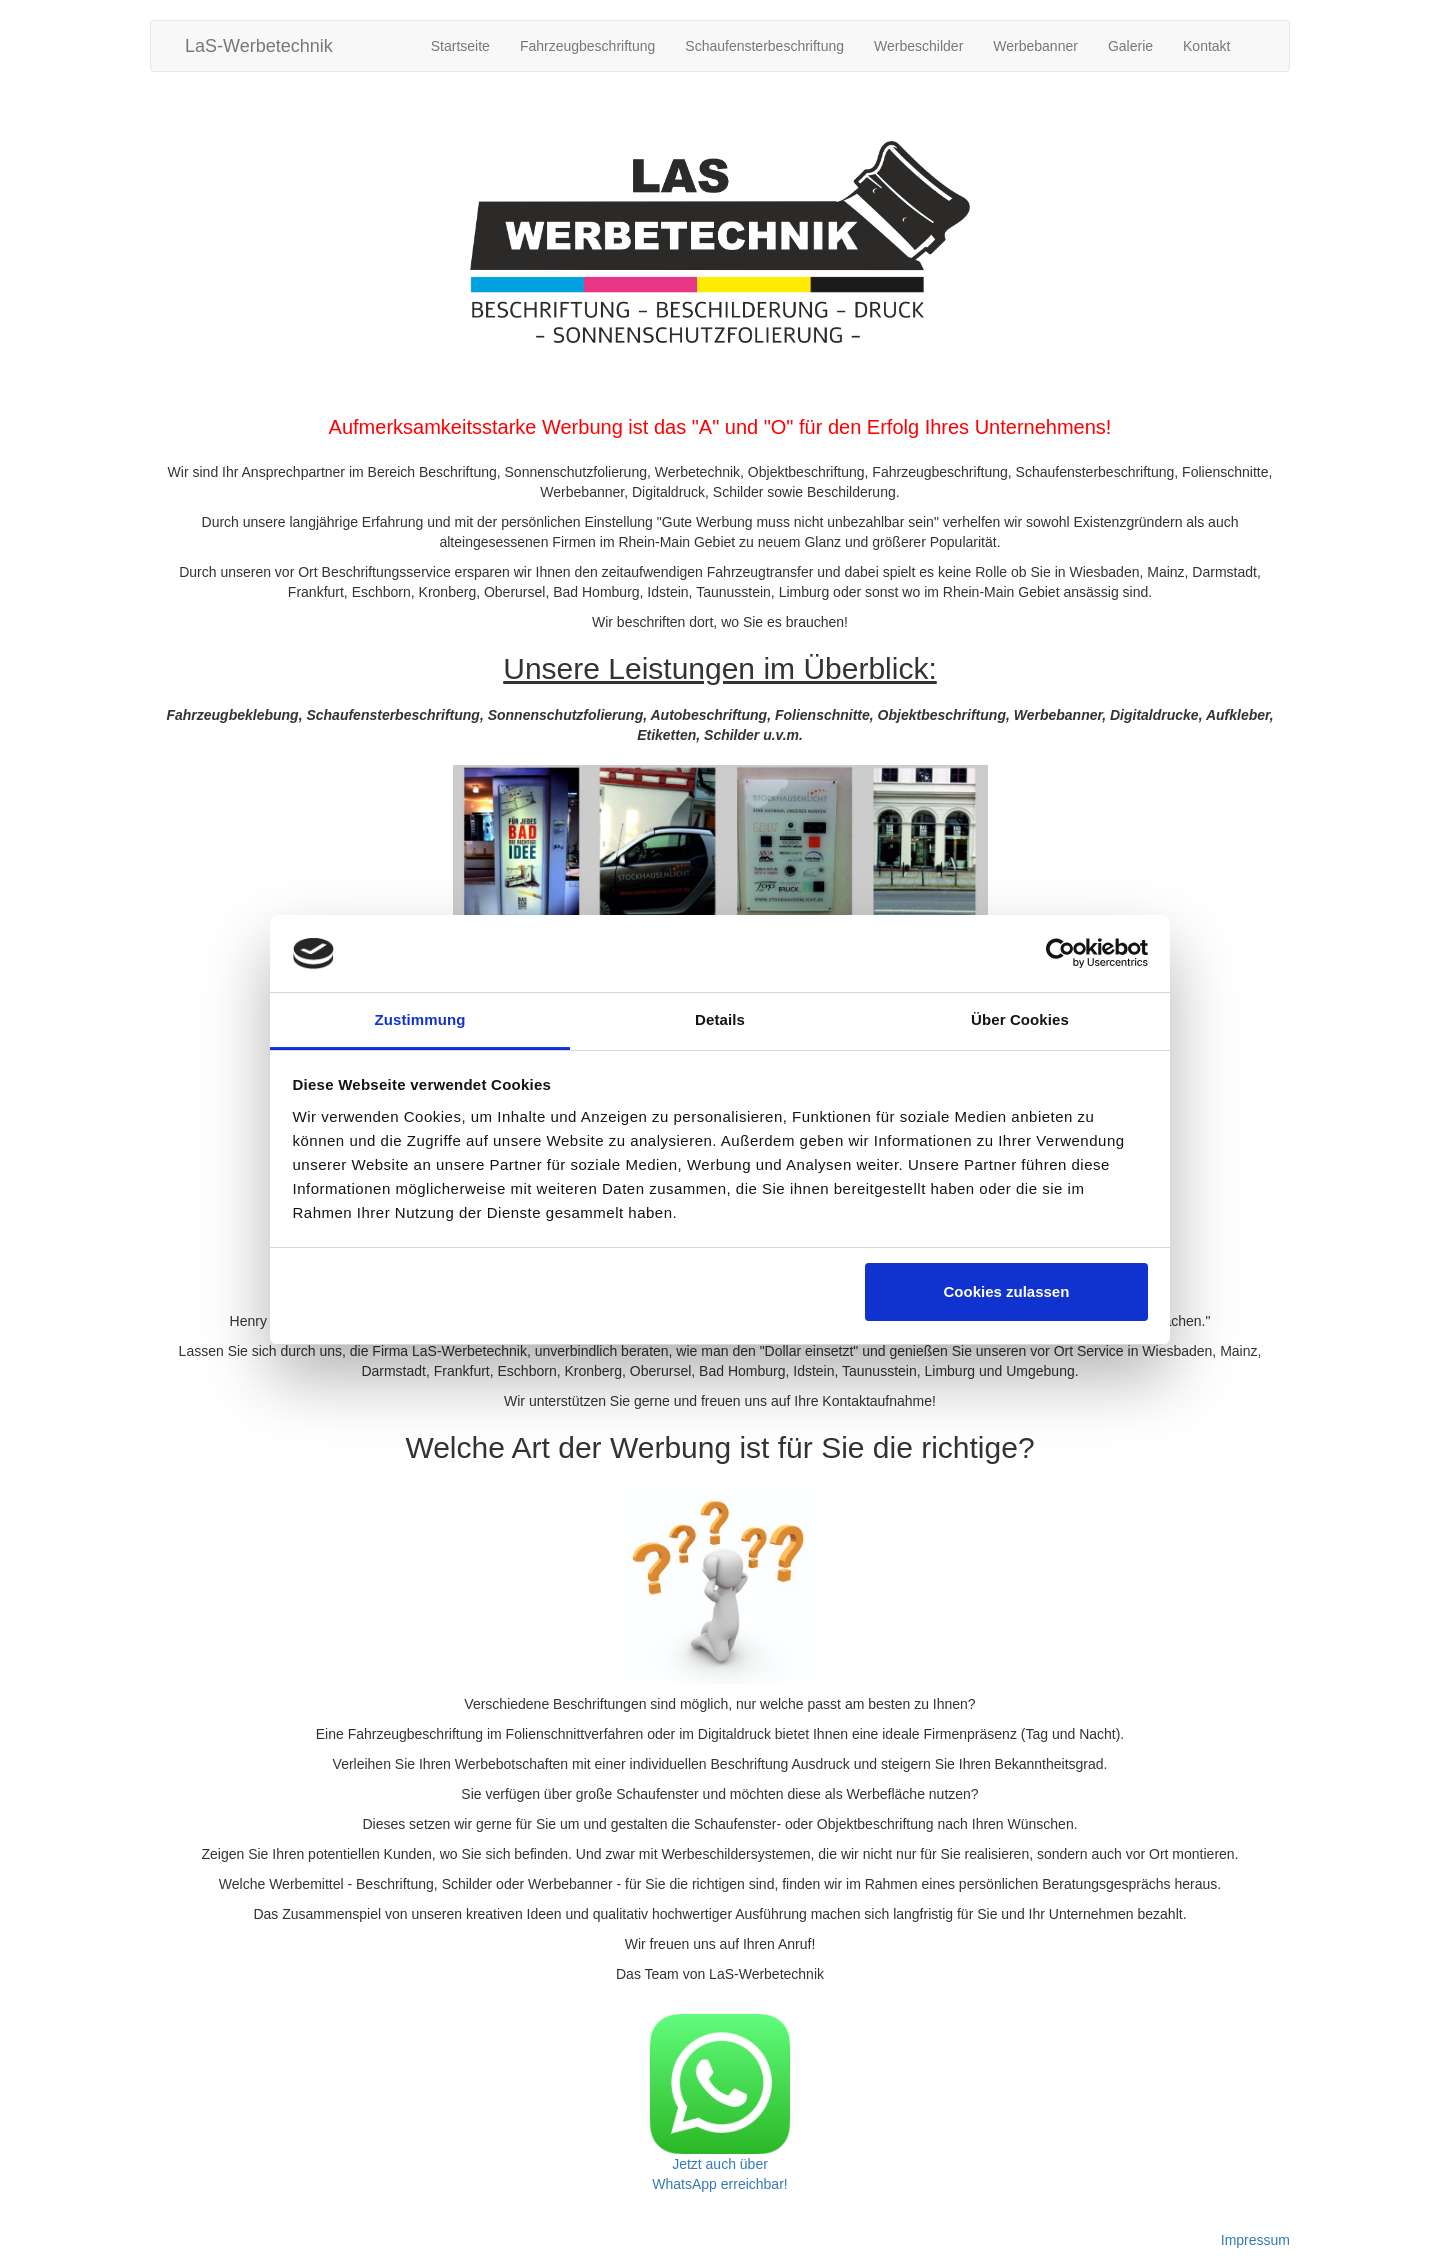  Describe the element at coordinates (1255, 2240) in the screenshot. I see `Impressum` at that location.